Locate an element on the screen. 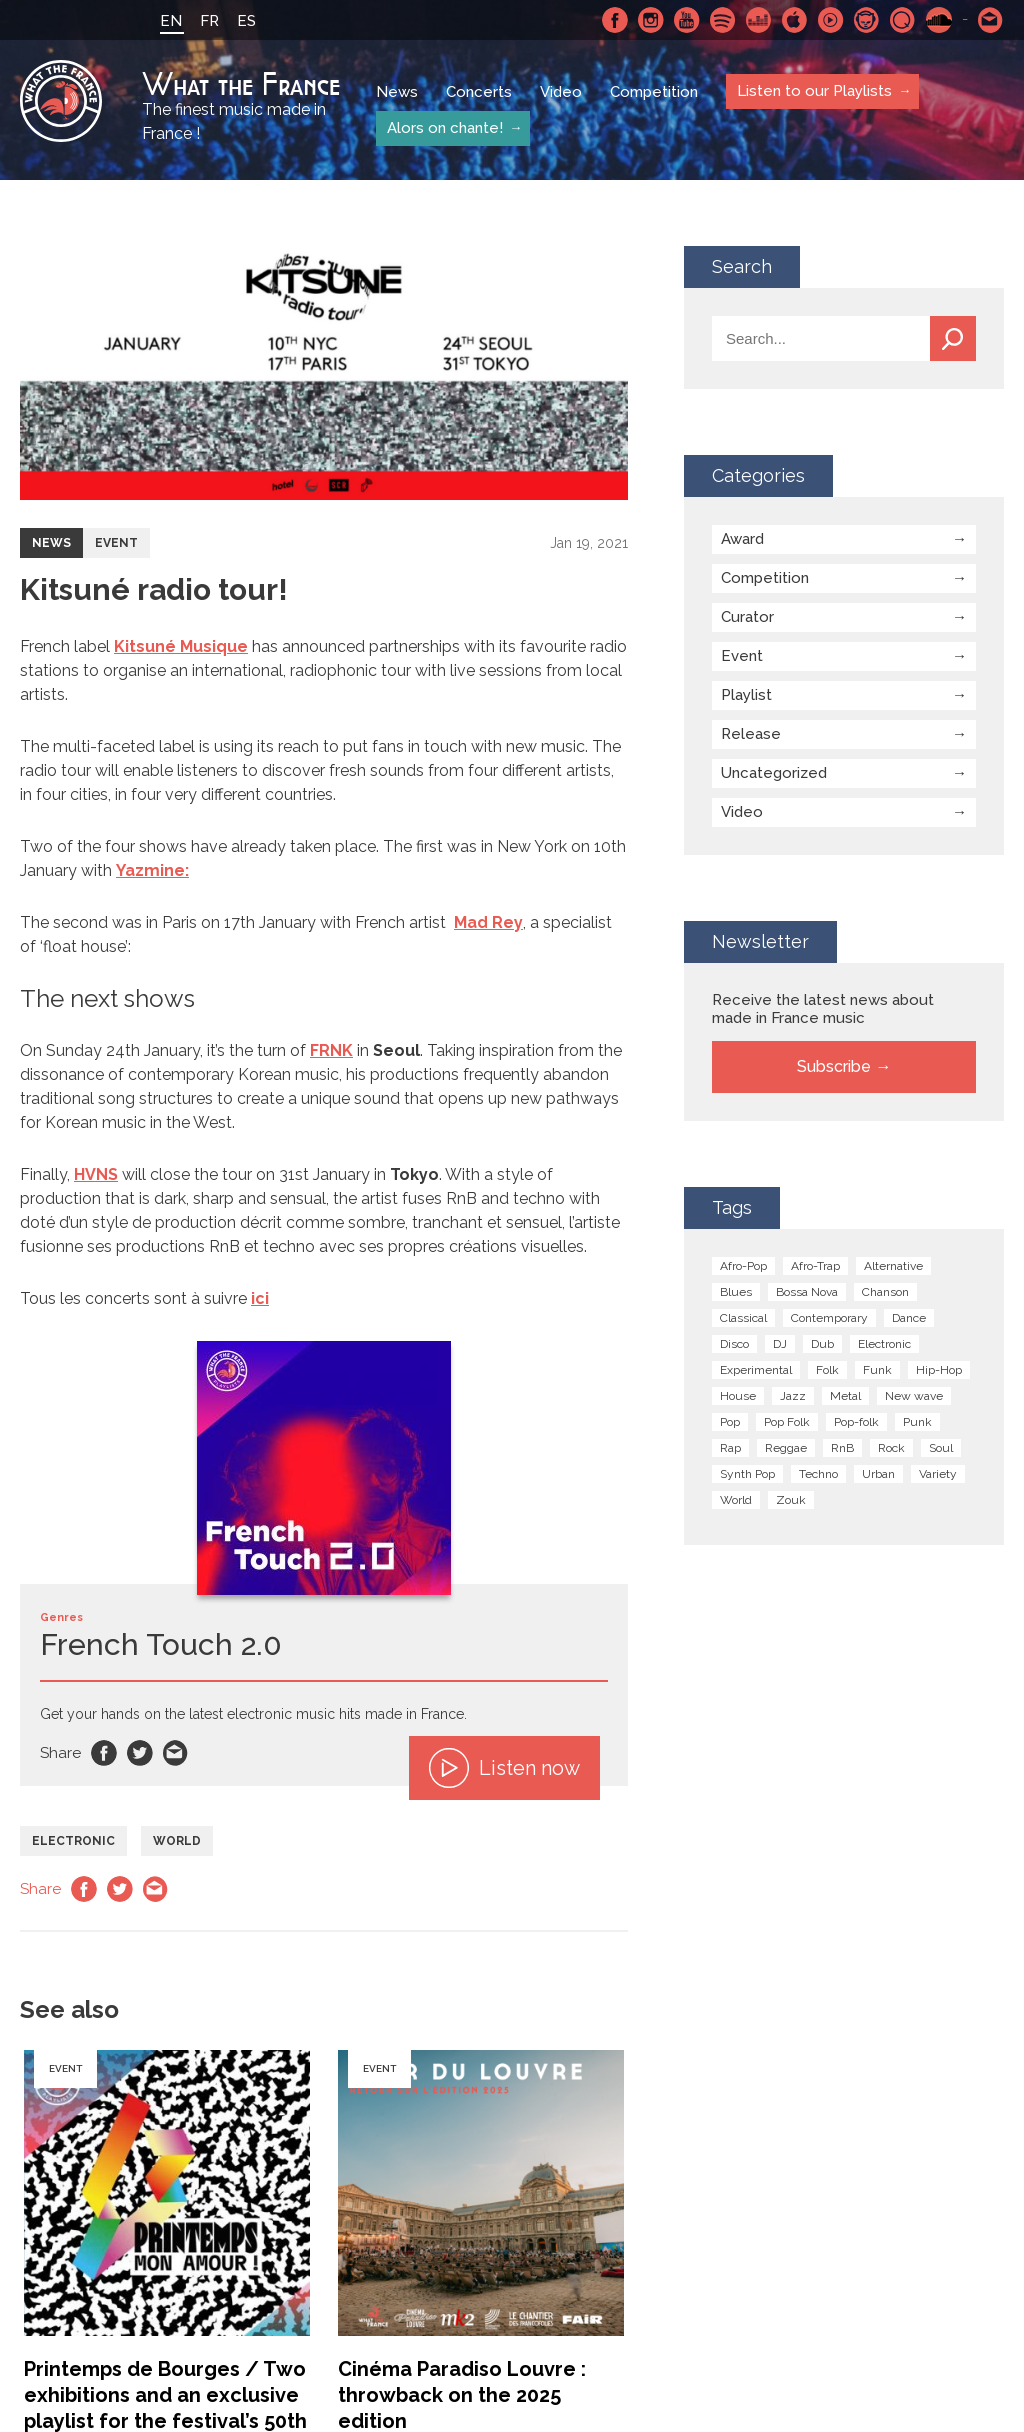 Image resolution: width=1024 pixels, height=2432 pixels. World is located at coordinates (177, 1841).